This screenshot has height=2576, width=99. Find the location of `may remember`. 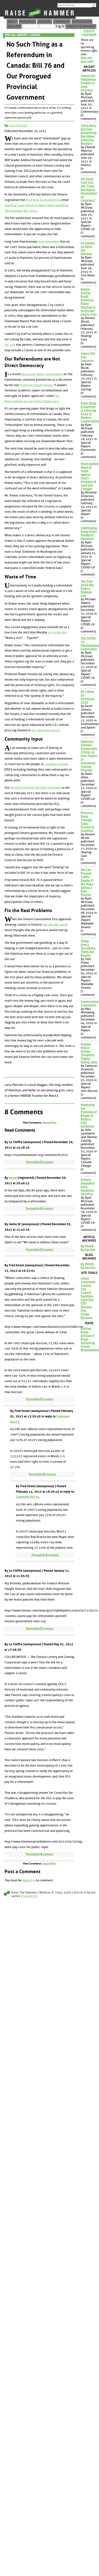

may remember is located at coordinates (48, 241).